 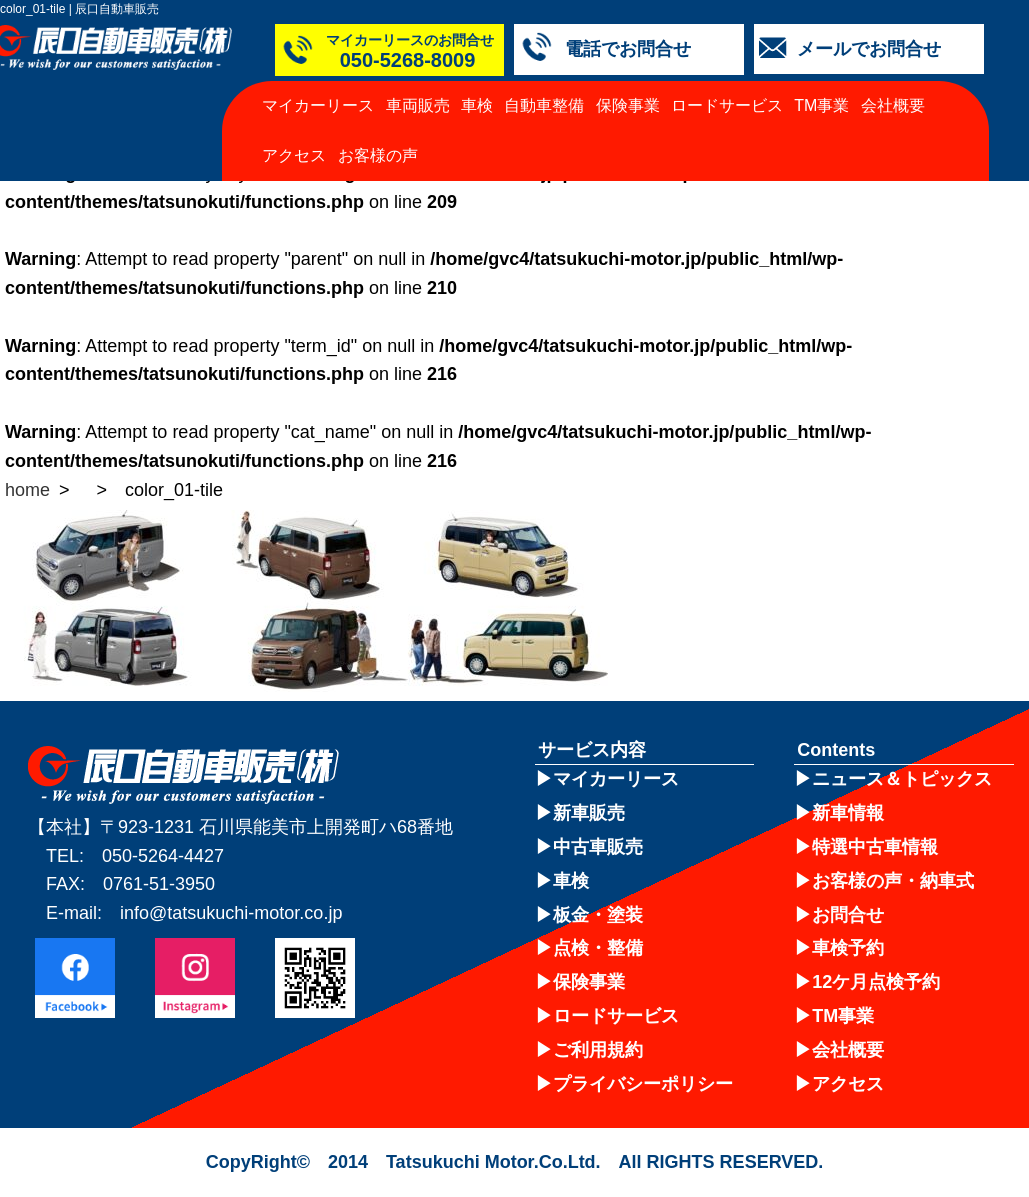 What do you see at coordinates (643, 1084) in the screenshot?
I see `プライバシーポリシー` at bounding box center [643, 1084].